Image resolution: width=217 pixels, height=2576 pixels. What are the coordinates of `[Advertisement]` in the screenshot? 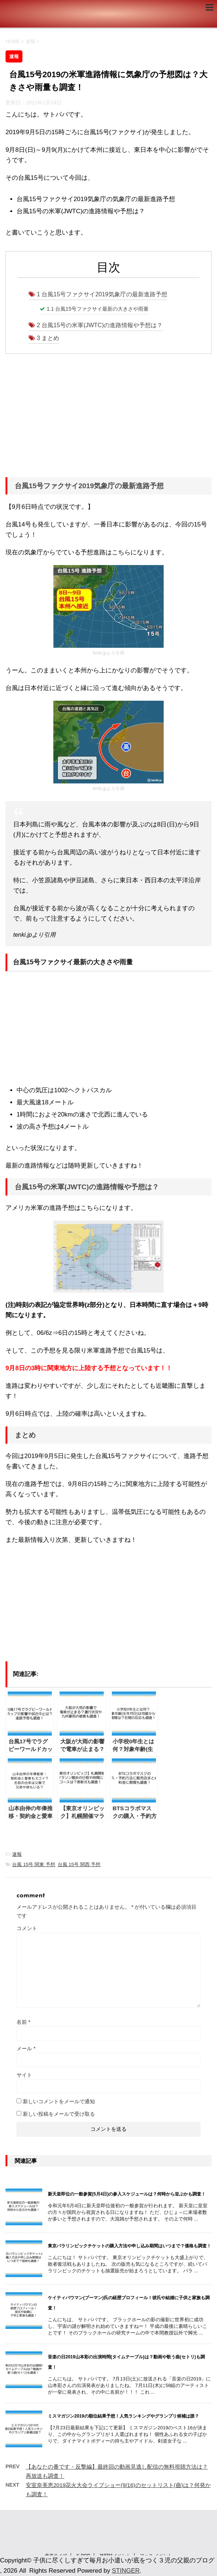 It's located at (108, 418).